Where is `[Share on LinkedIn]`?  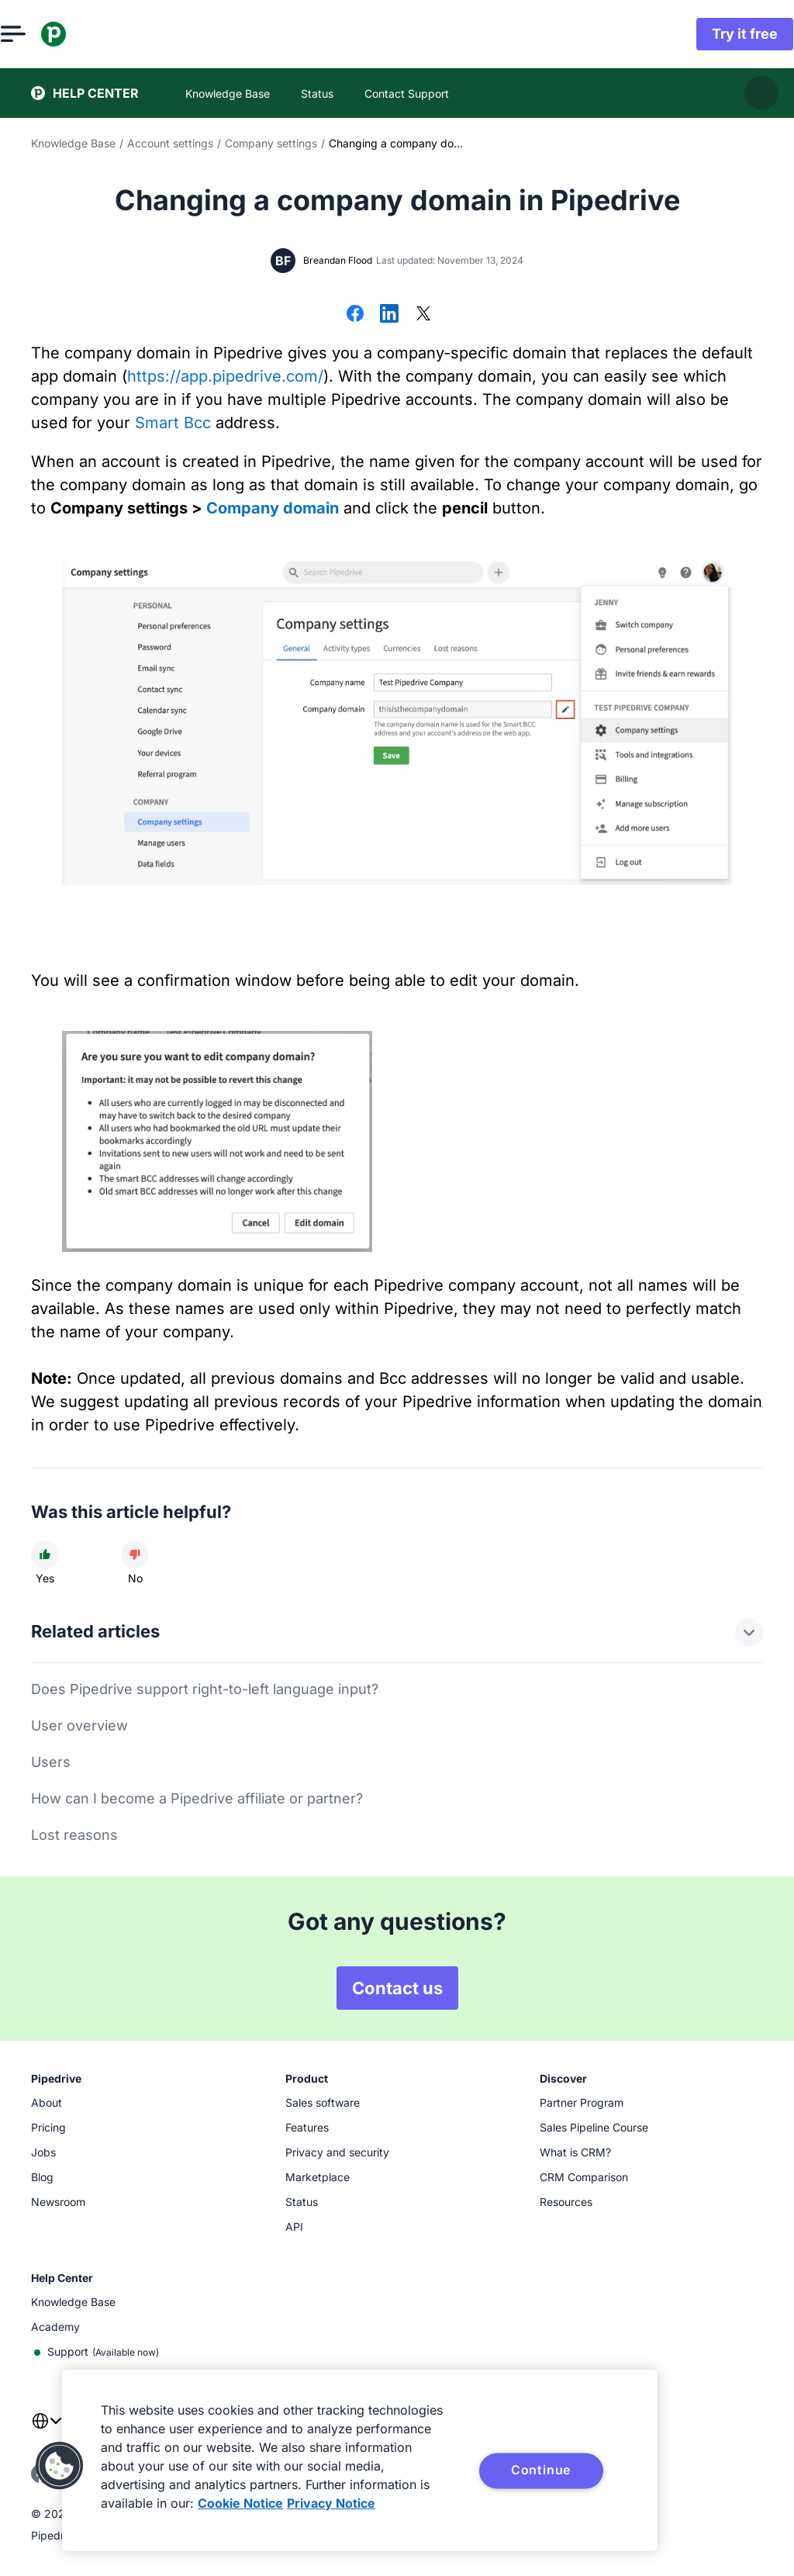 [Share on LinkedIn] is located at coordinates (389, 315).